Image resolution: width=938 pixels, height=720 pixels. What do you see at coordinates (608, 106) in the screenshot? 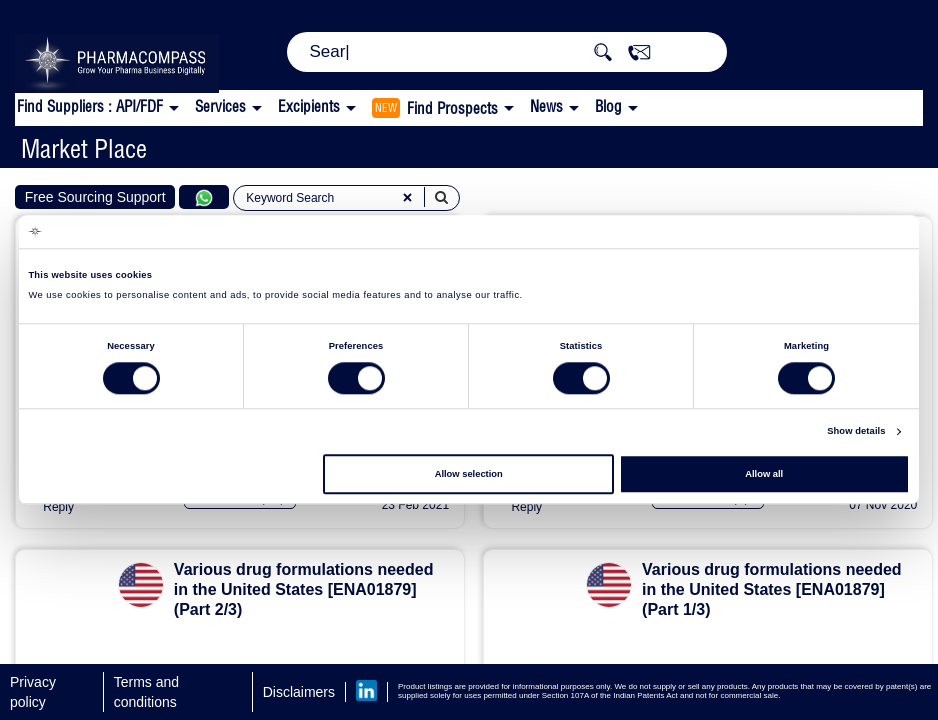
I see `Blog` at bounding box center [608, 106].